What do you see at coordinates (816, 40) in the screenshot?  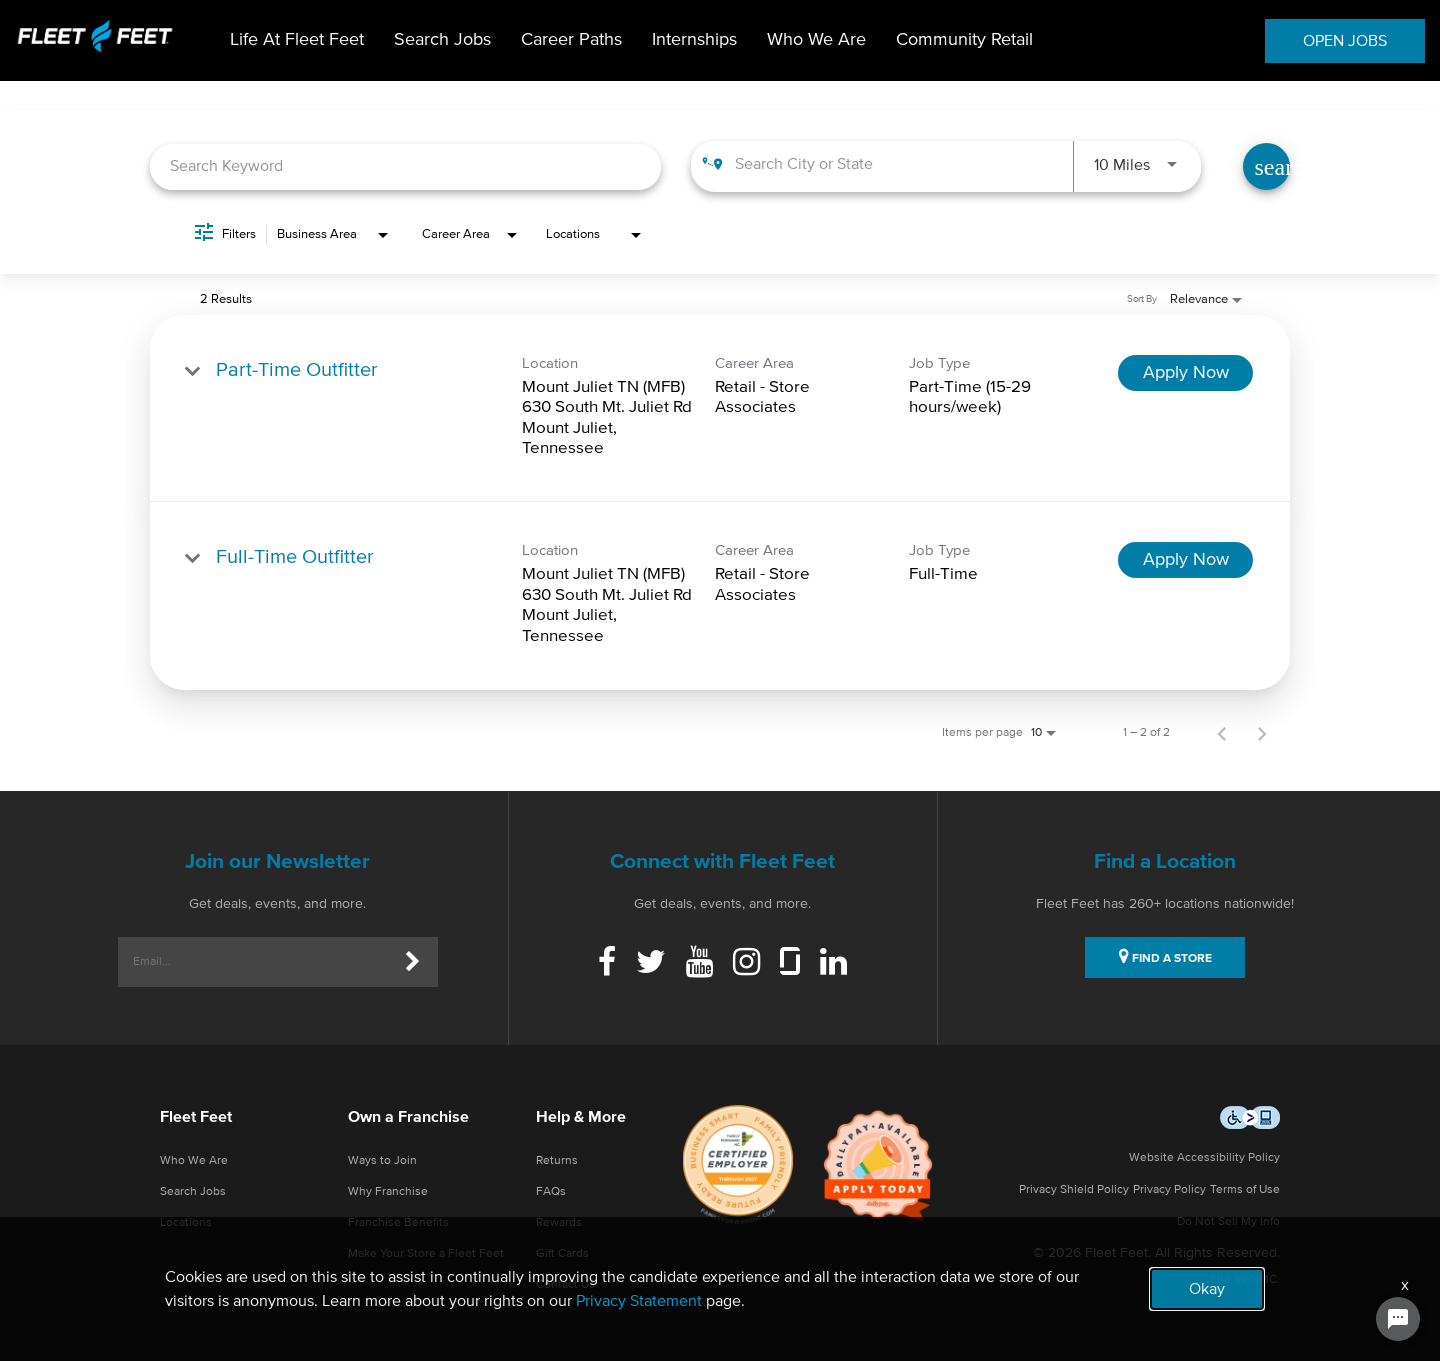 I see `Who We Are` at bounding box center [816, 40].